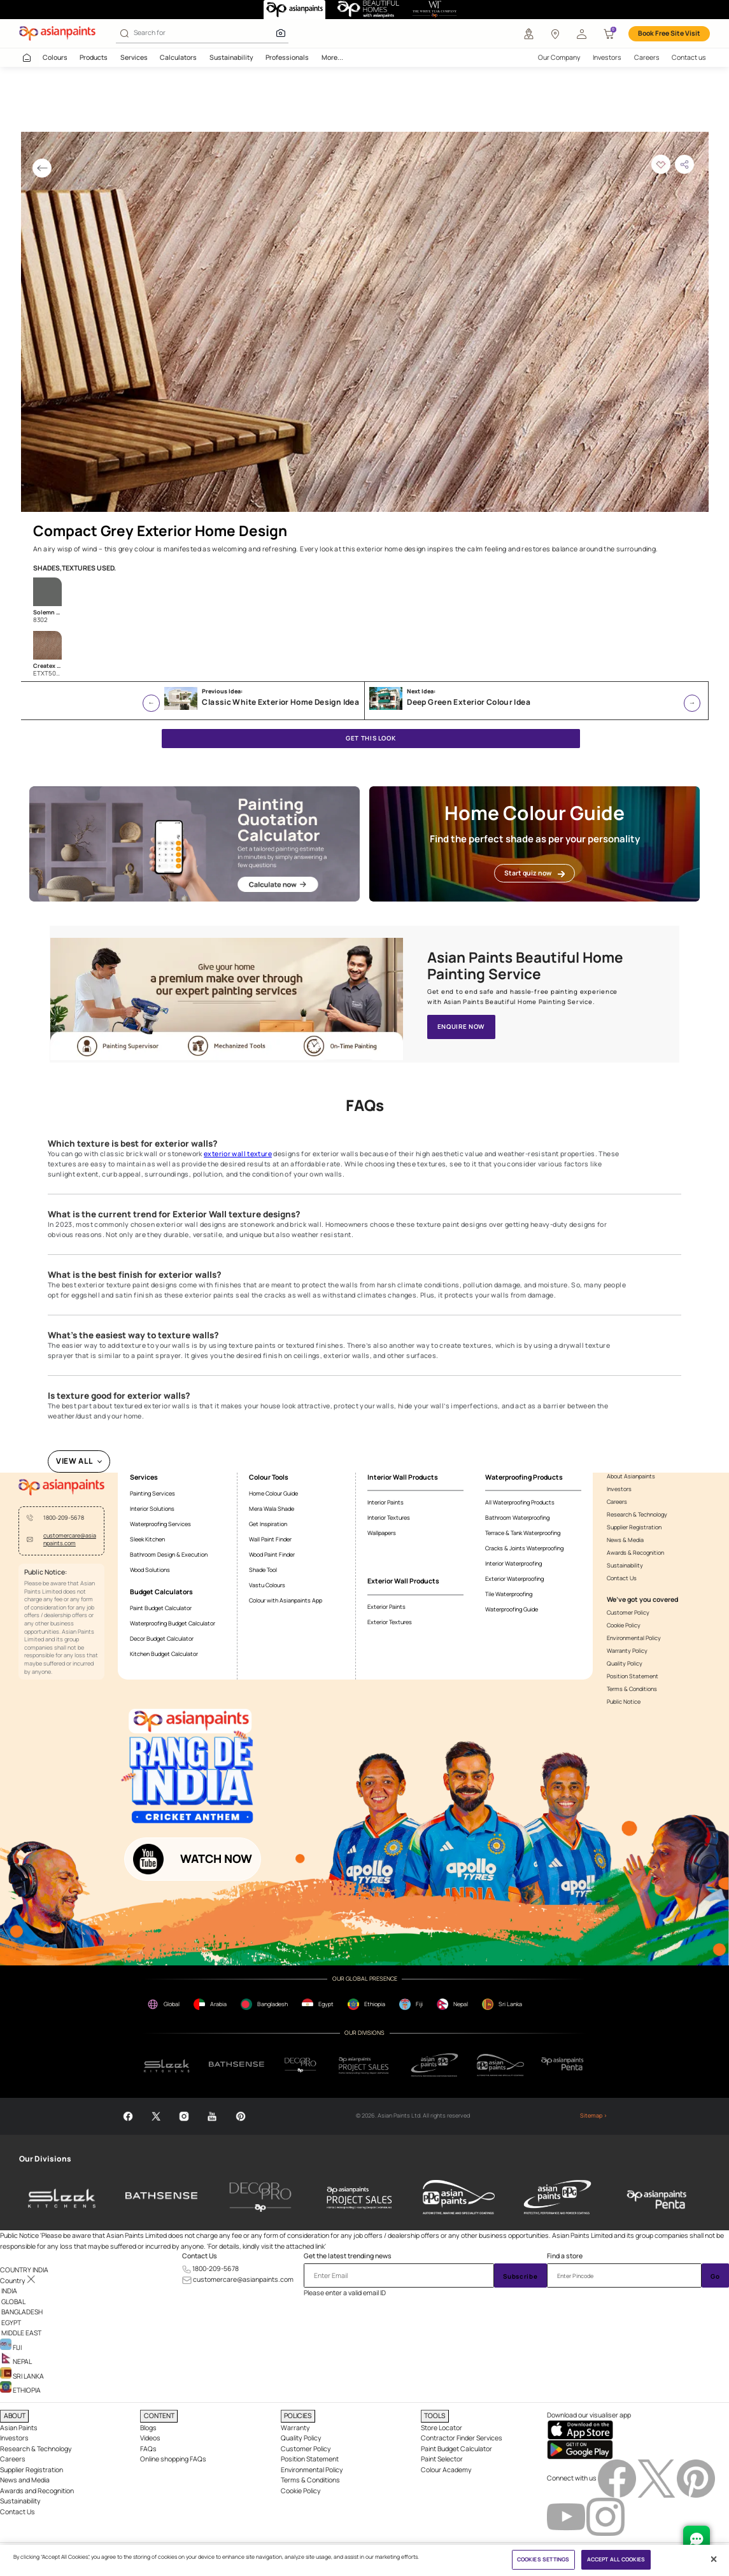 This screenshot has width=729, height=2576. I want to click on Home Colour Guide, so click(273, 1493).